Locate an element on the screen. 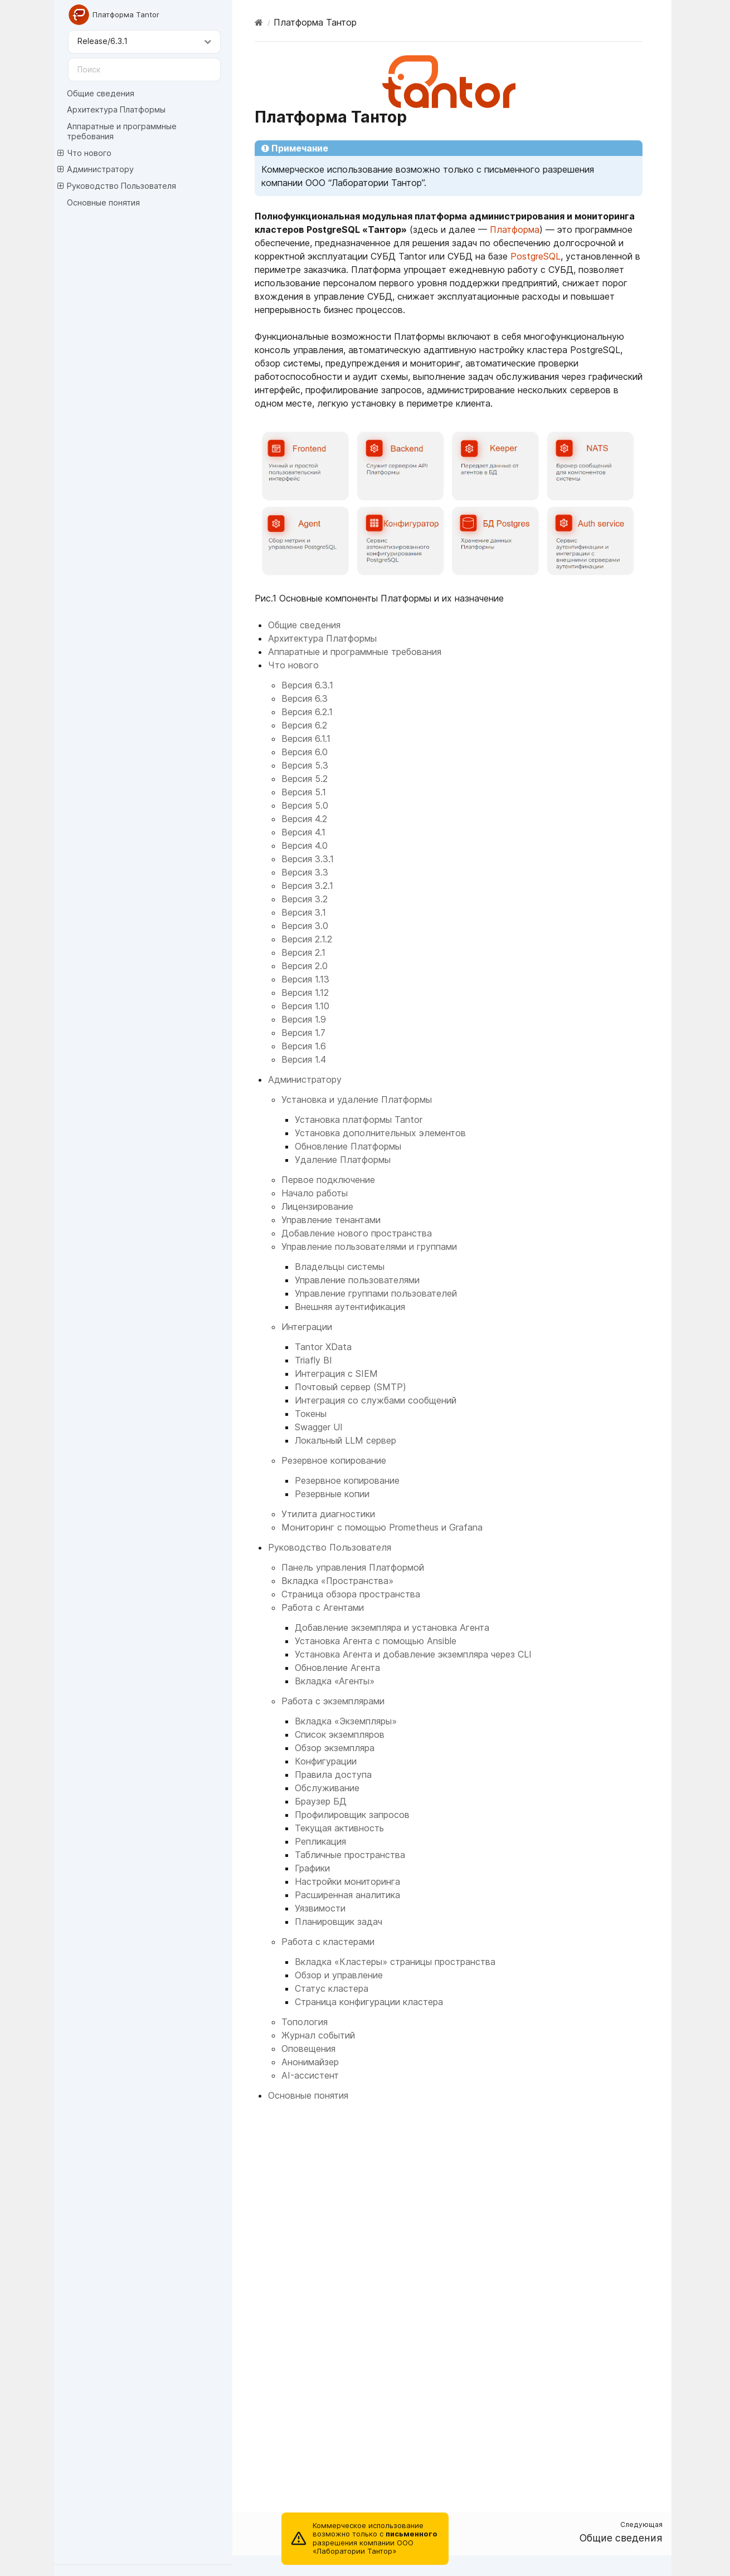 This screenshot has height=2576, width=730. Tantor XData is located at coordinates (323, 1346).